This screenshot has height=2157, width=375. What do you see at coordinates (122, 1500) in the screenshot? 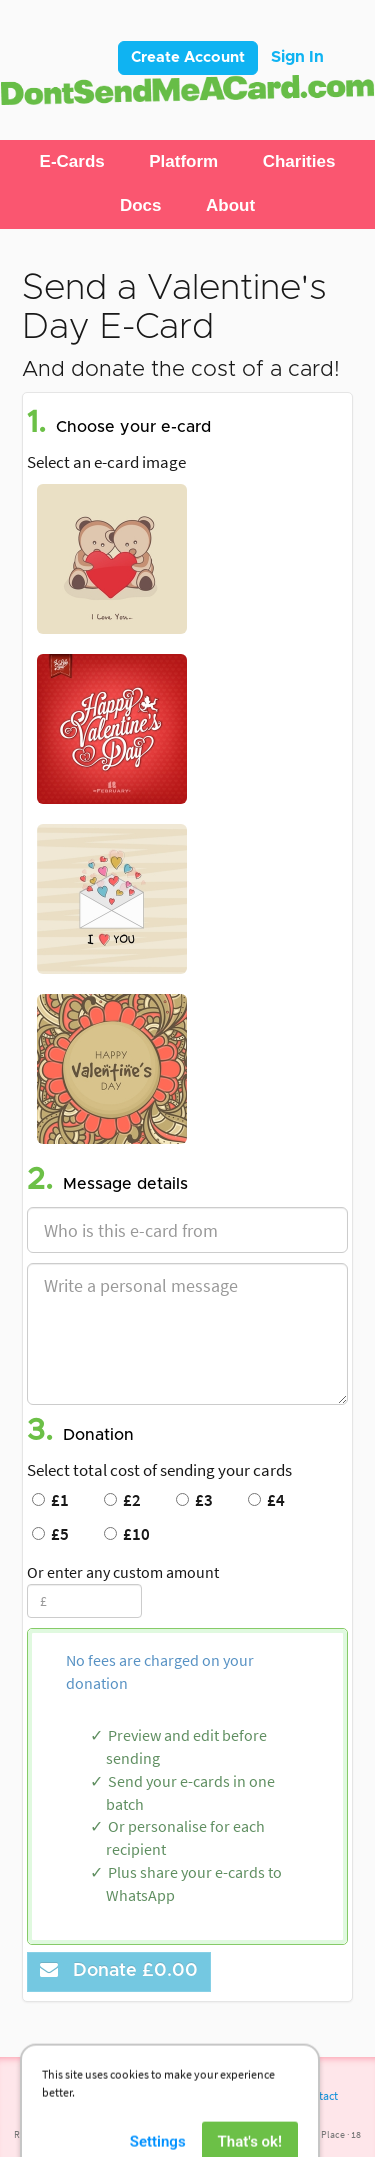
I see `£2` at bounding box center [122, 1500].